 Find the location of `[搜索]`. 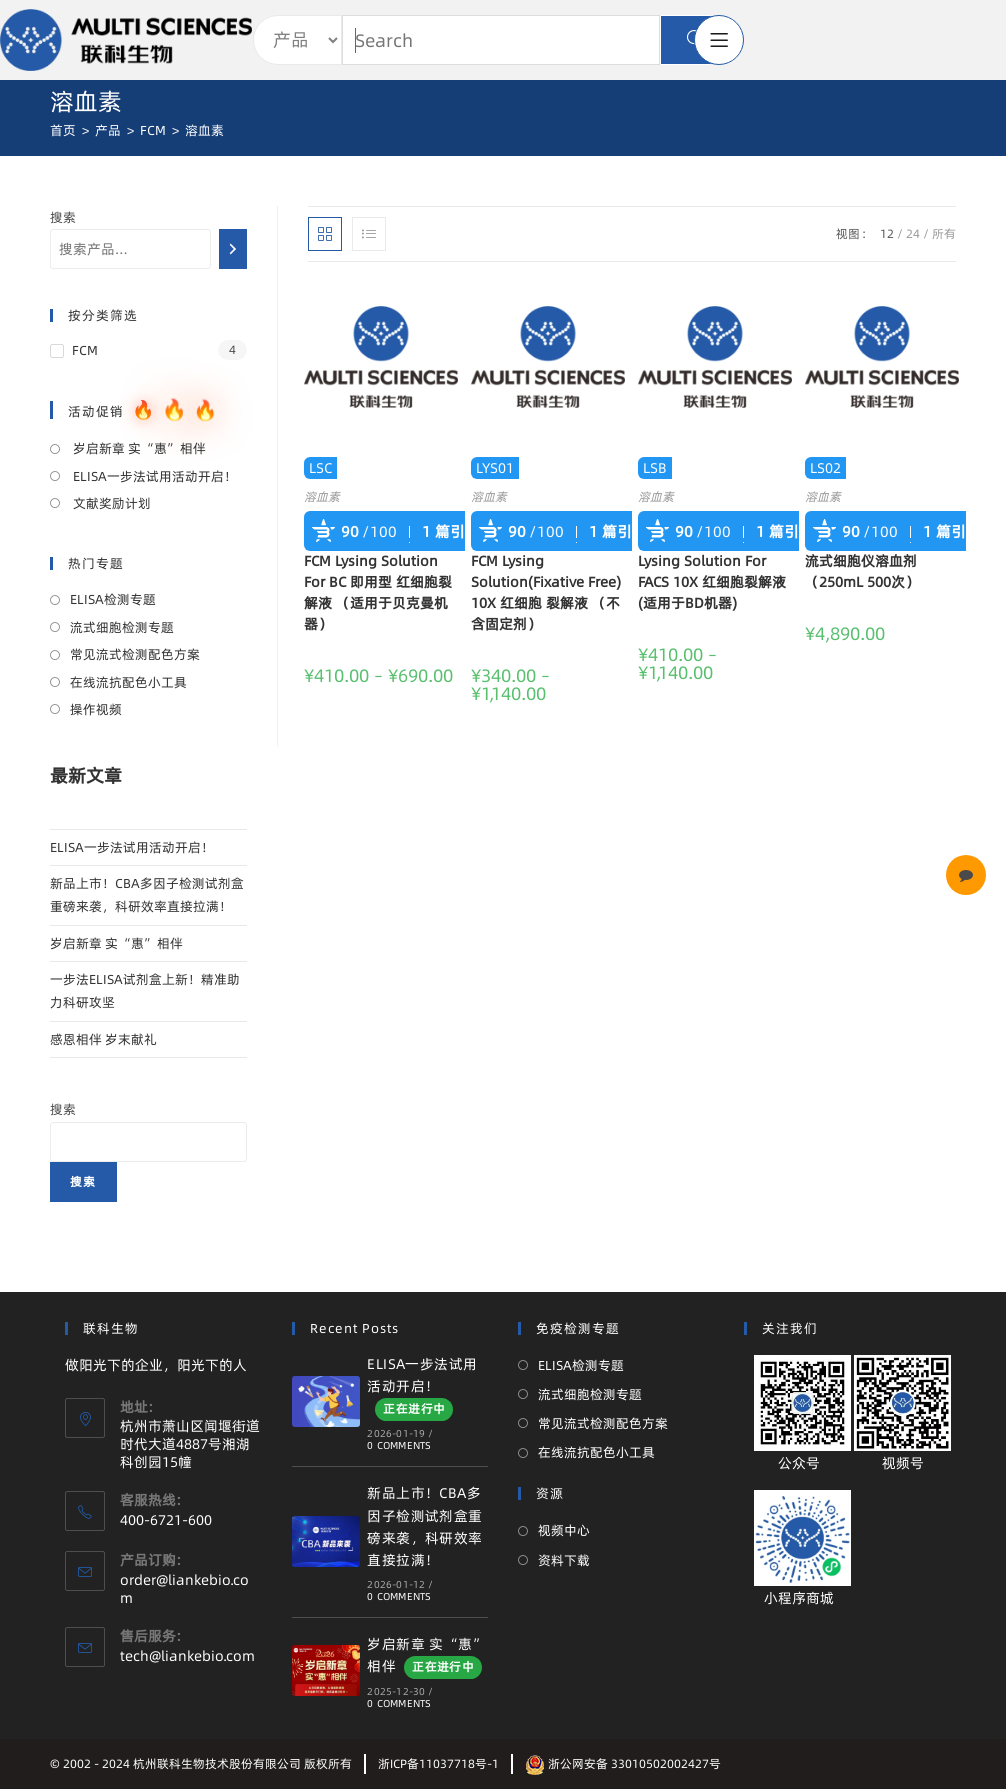

[搜索] is located at coordinates (233, 249).